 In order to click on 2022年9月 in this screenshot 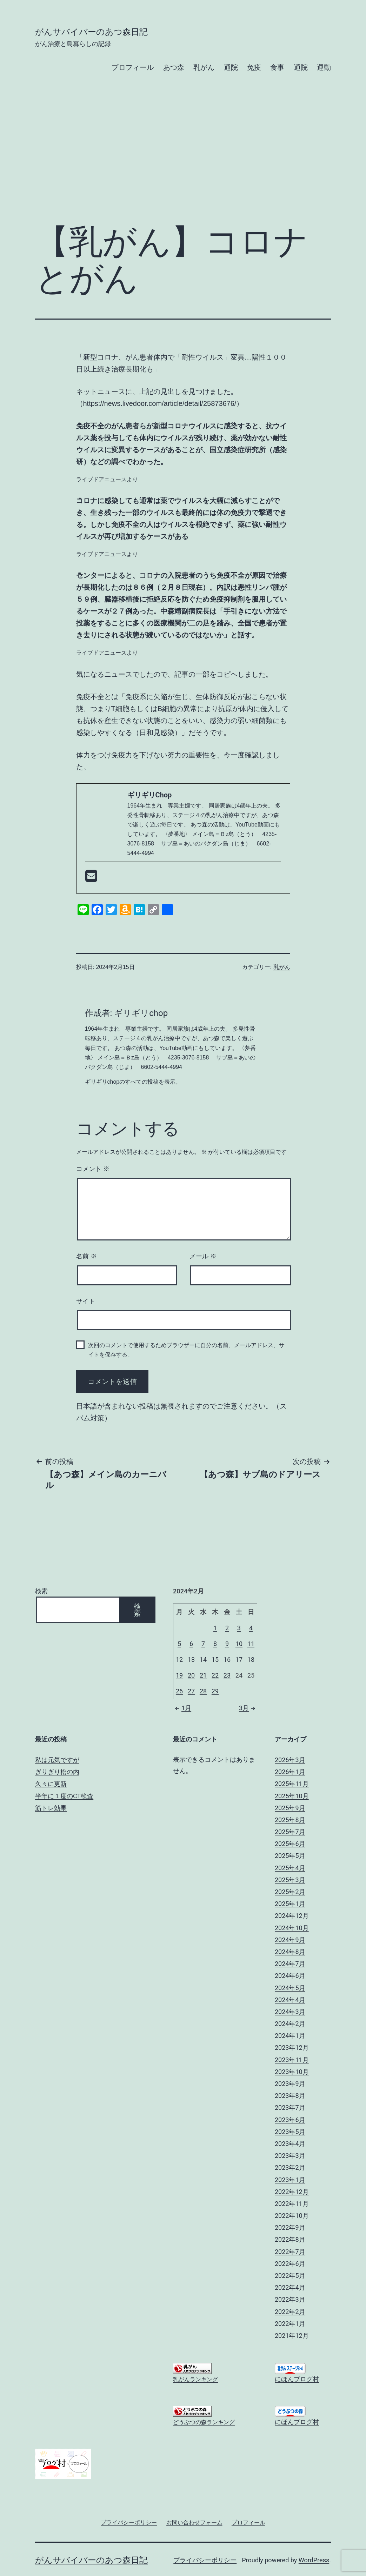, I will do `click(290, 2227)`.